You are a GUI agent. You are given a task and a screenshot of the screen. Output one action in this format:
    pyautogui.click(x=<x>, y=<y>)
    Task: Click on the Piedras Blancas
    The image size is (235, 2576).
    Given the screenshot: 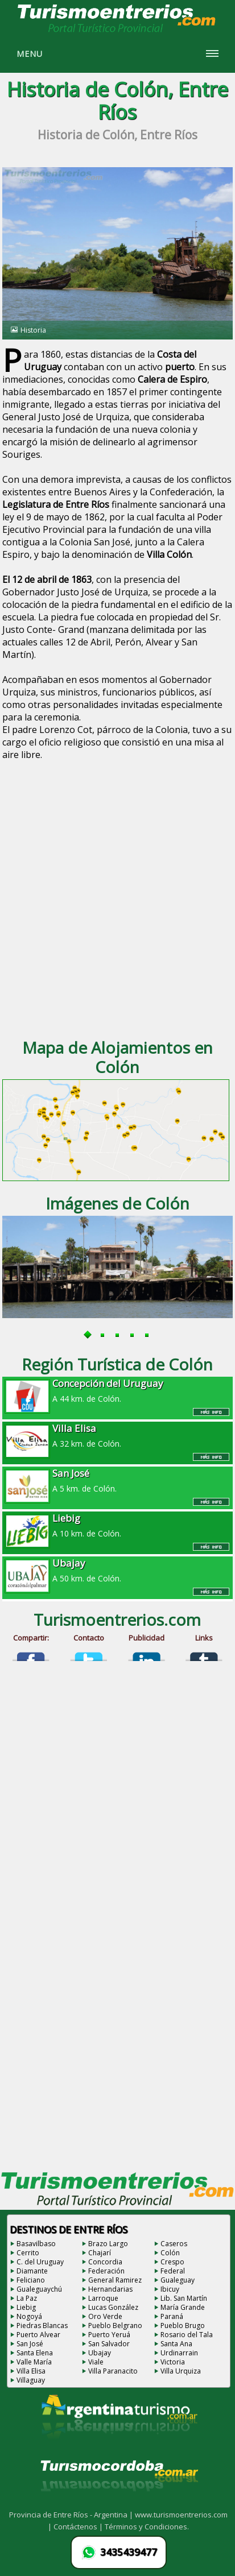 What is the action you would take?
    pyautogui.click(x=42, y=2325)
    